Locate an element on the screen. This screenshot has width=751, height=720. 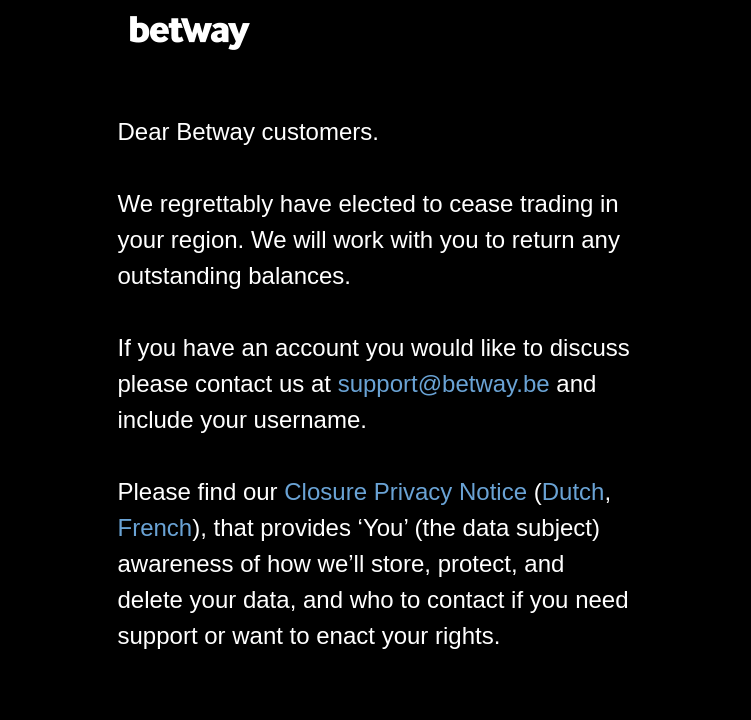
support@betway.be is located at coordinates (444, 383).